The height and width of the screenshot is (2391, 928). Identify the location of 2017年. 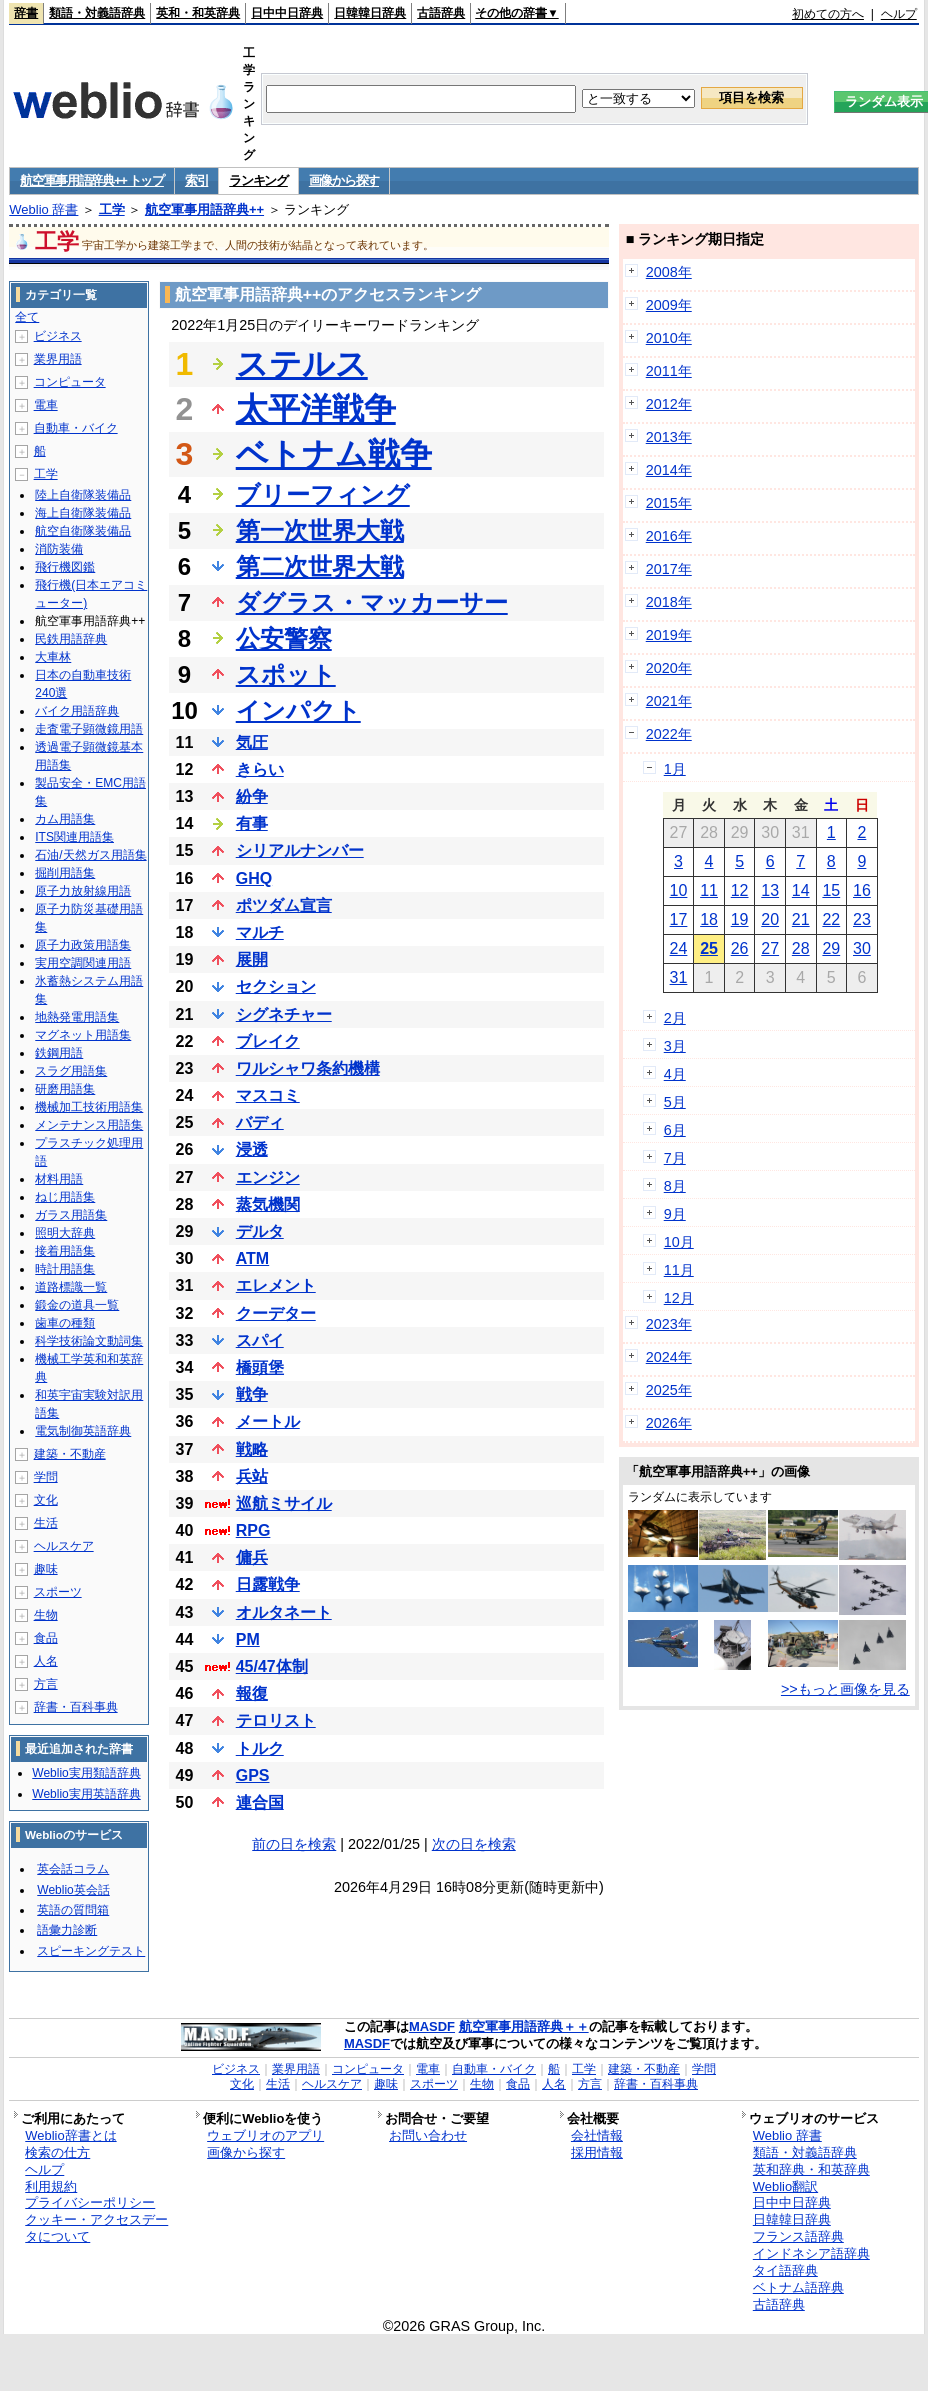
(669, 569).